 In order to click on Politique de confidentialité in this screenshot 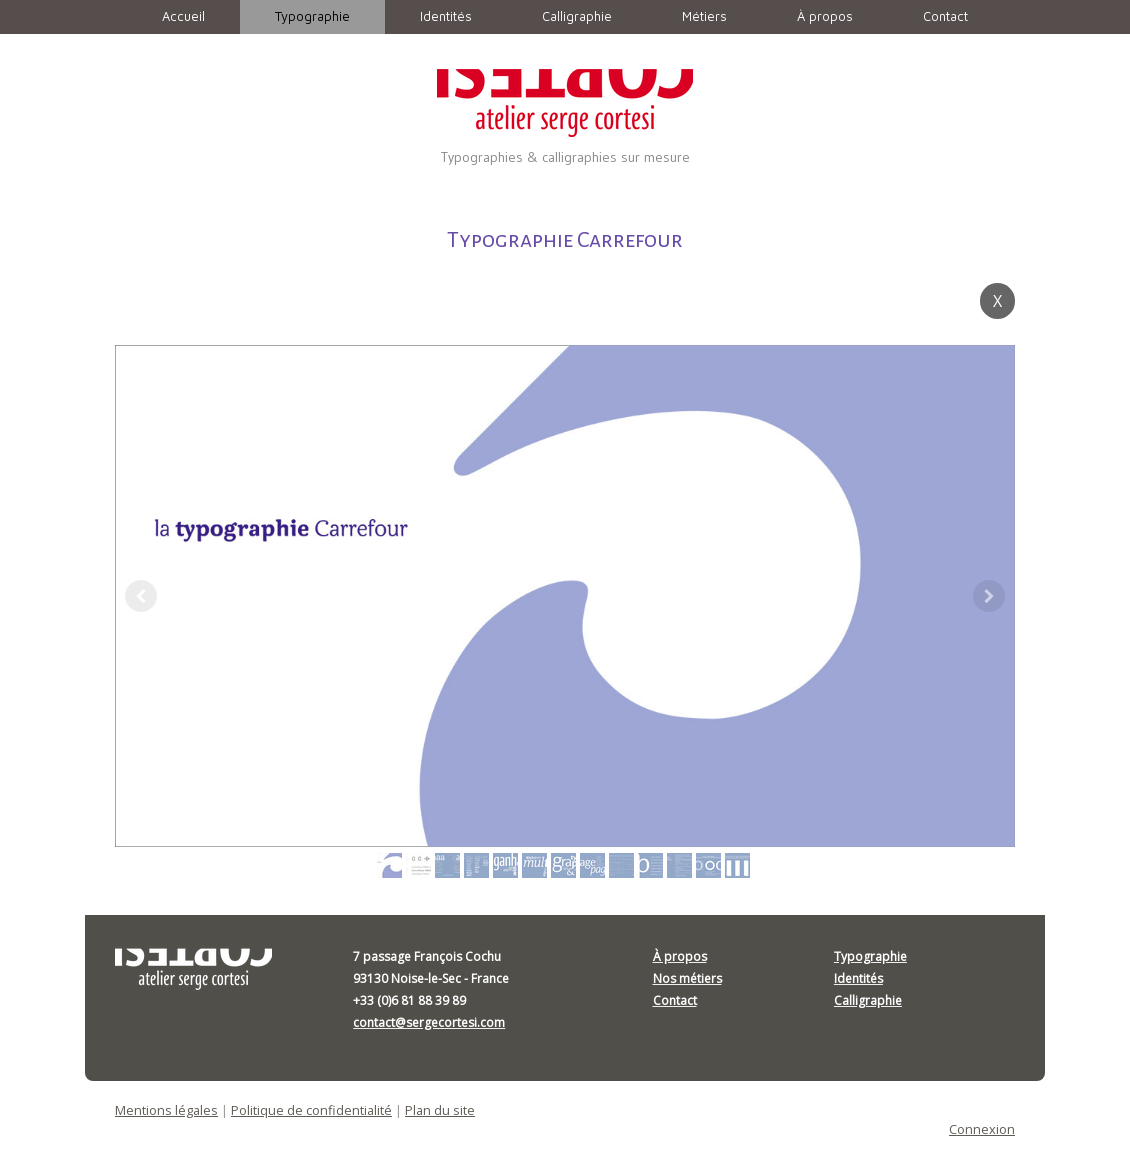, I will do `click(311, 1110)`.